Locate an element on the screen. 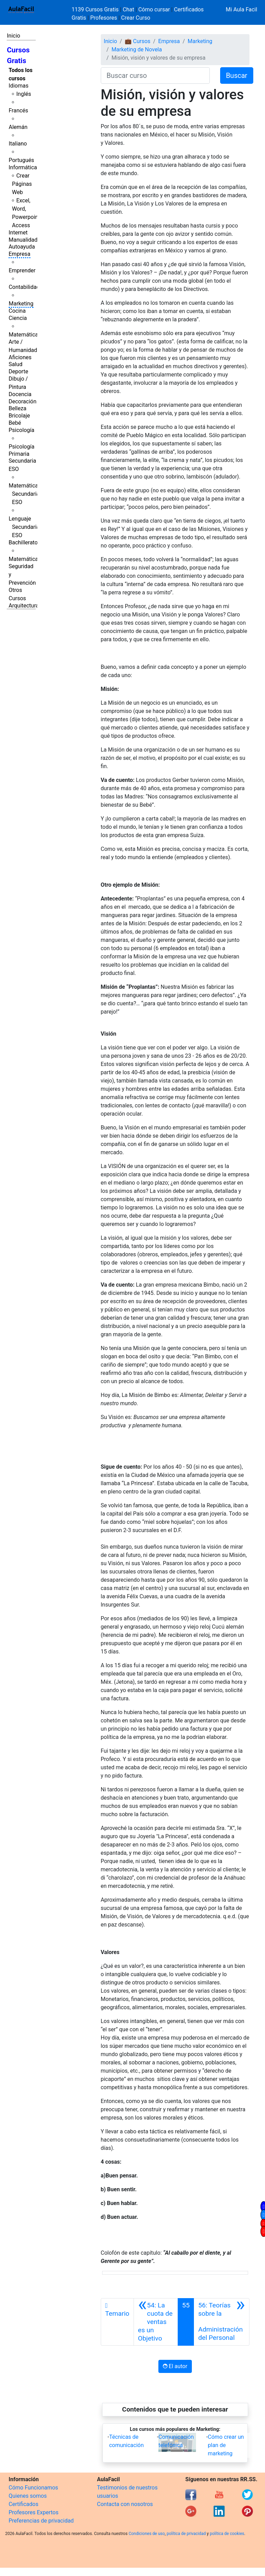  Crear Curso is located at coordinates (135, 17).